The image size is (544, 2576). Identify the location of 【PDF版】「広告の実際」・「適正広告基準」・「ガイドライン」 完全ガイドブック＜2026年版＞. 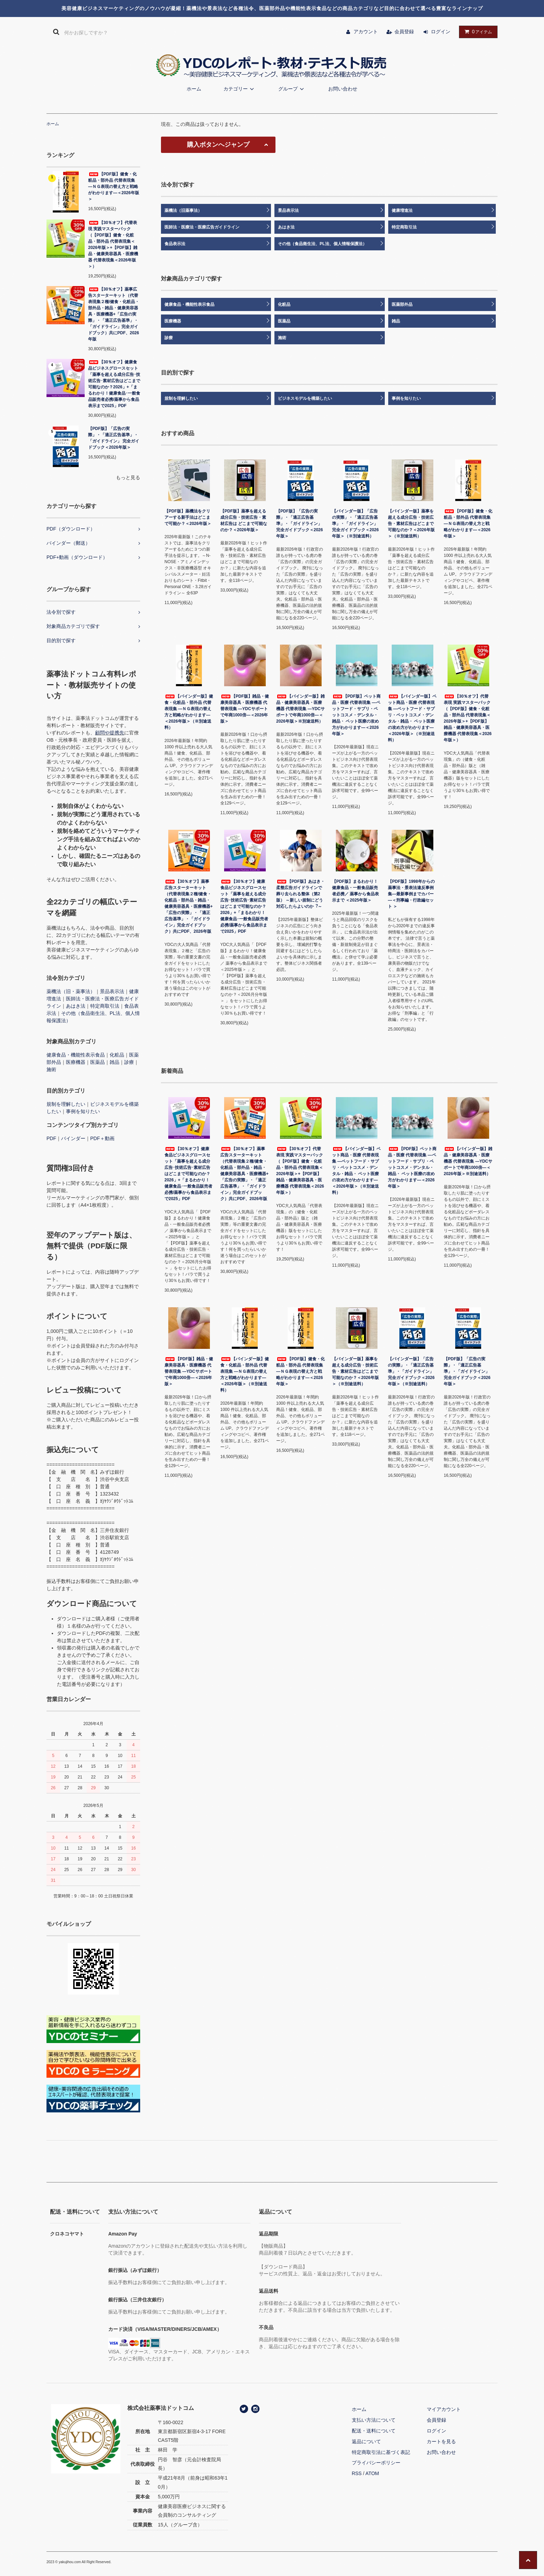
(113, 438).